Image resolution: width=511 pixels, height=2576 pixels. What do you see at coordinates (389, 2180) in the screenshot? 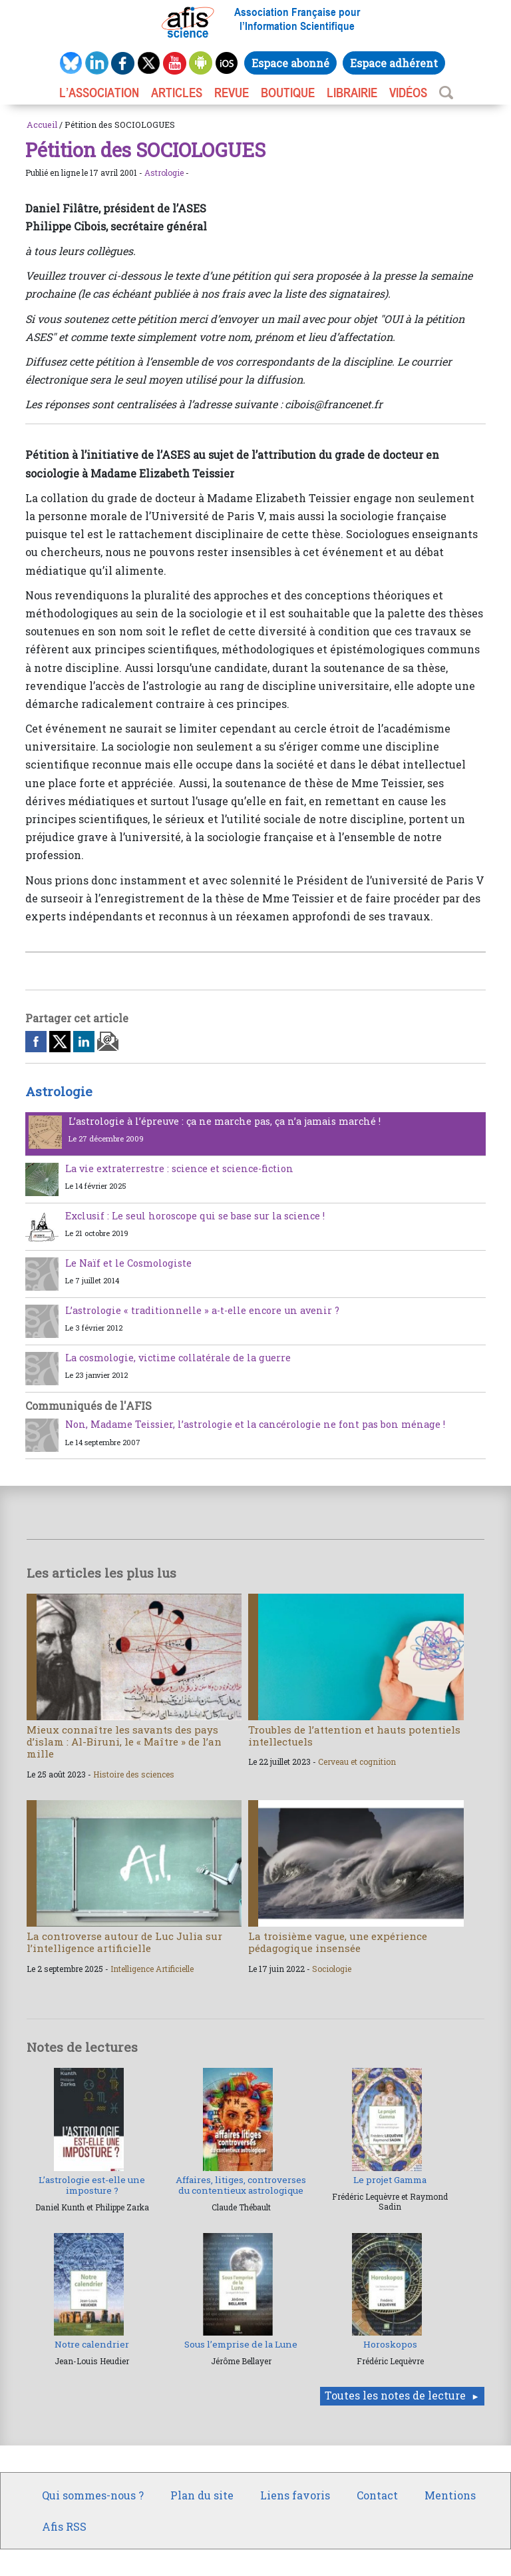
I see `Le projet Gamma` at bounding box center [389, 2180].